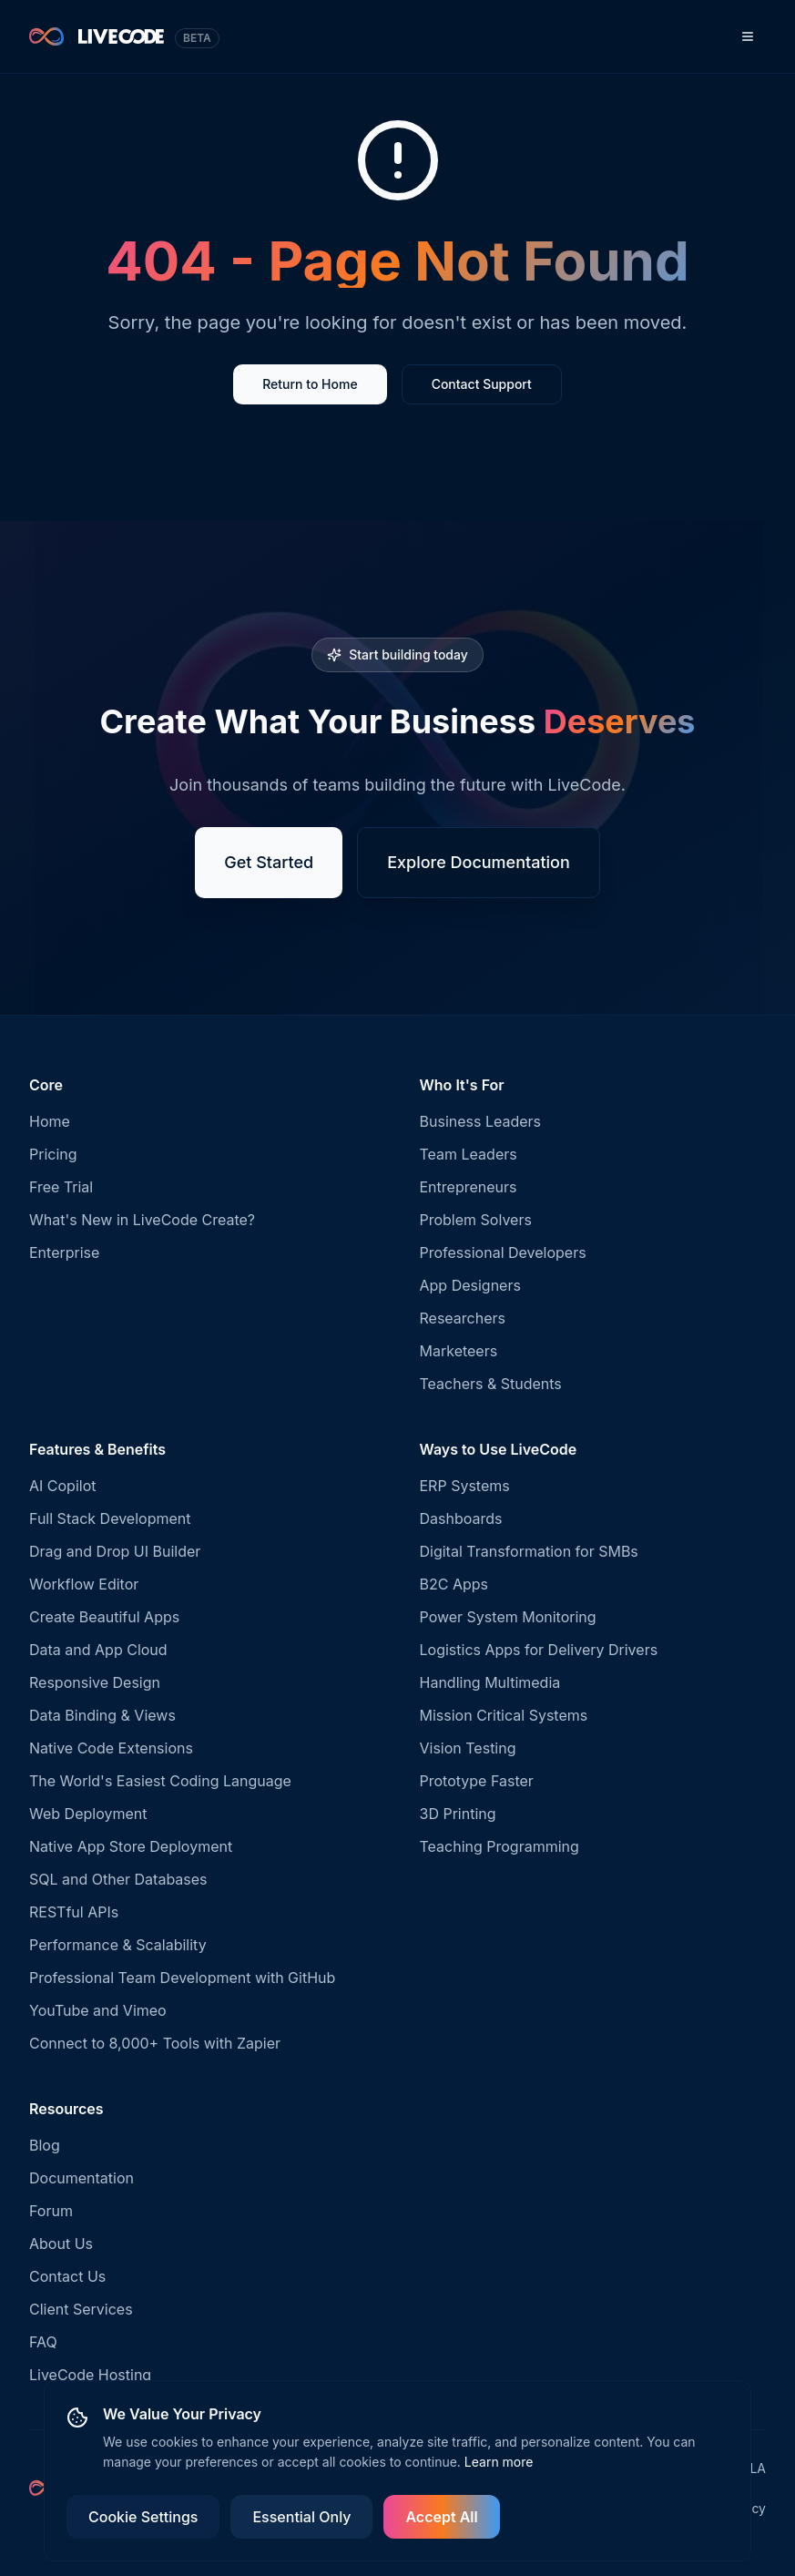 The height and width of the screenshot is (2576, 795). Describe the element at coordinates (83, 1584) in the screenshot. I see `Workflow Editor` at that location.